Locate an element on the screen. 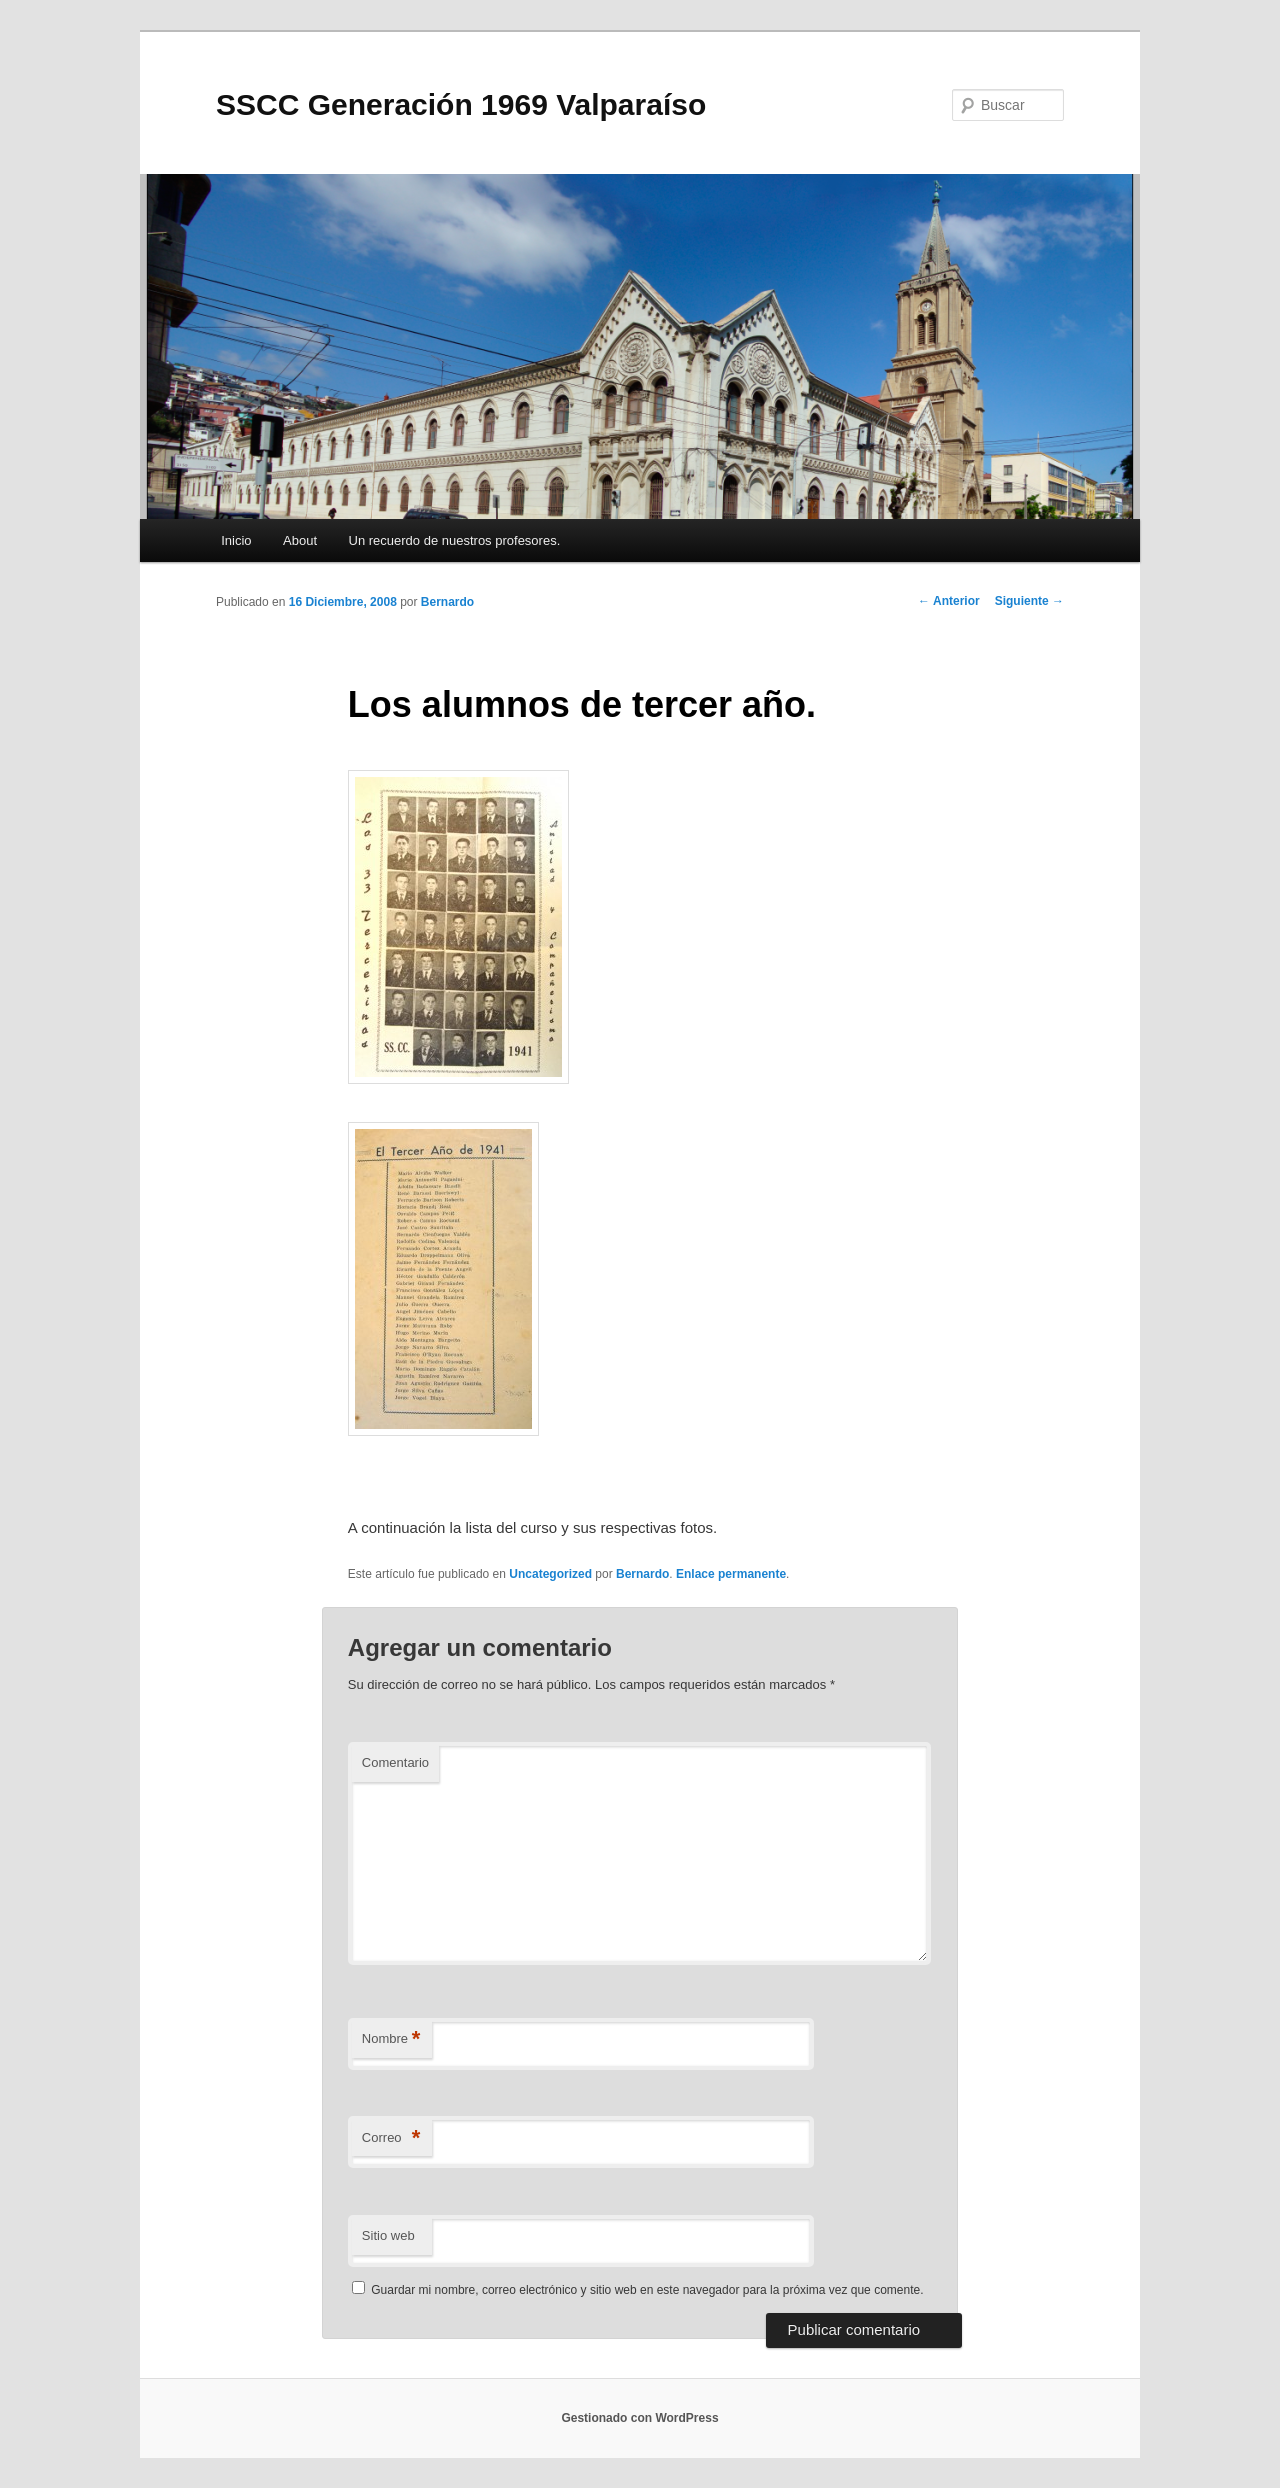  Bernardo is located at coordinates (447, 602).